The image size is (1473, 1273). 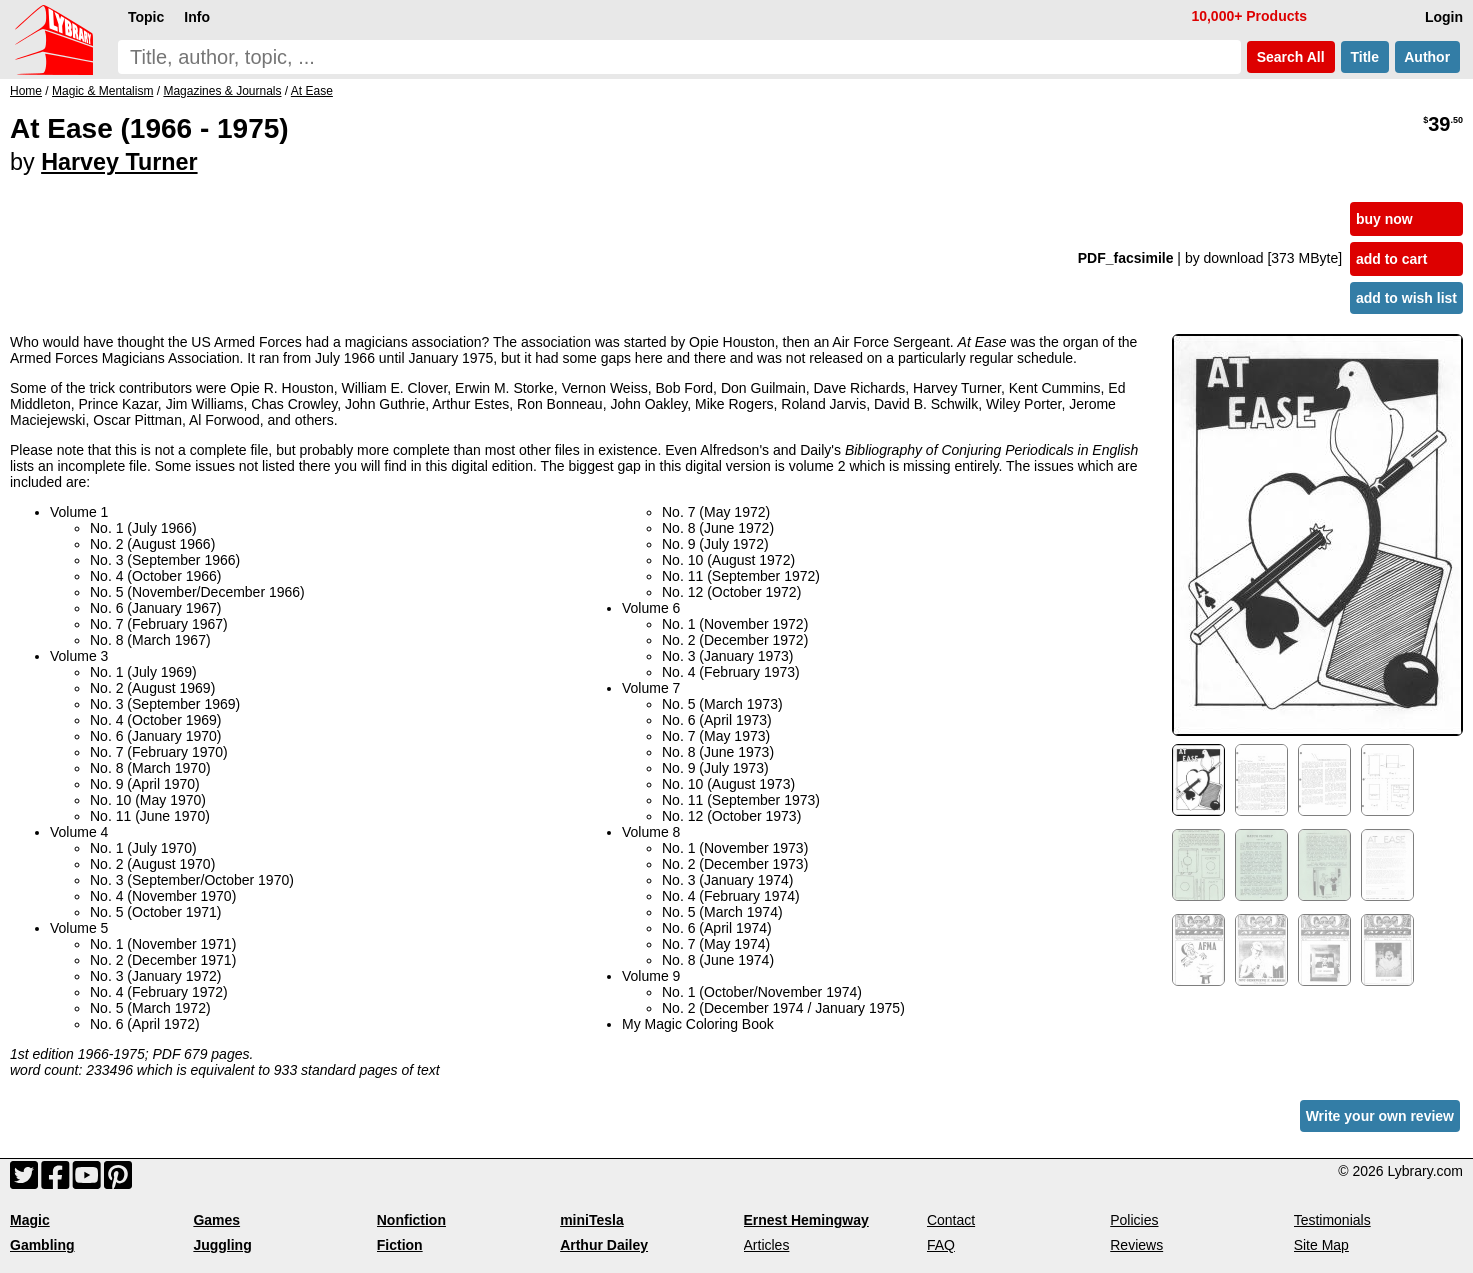 What do you see at coordinates (1392, 259) in the screenshot?
I see `add to cart` at bounding box center [1392, 259].